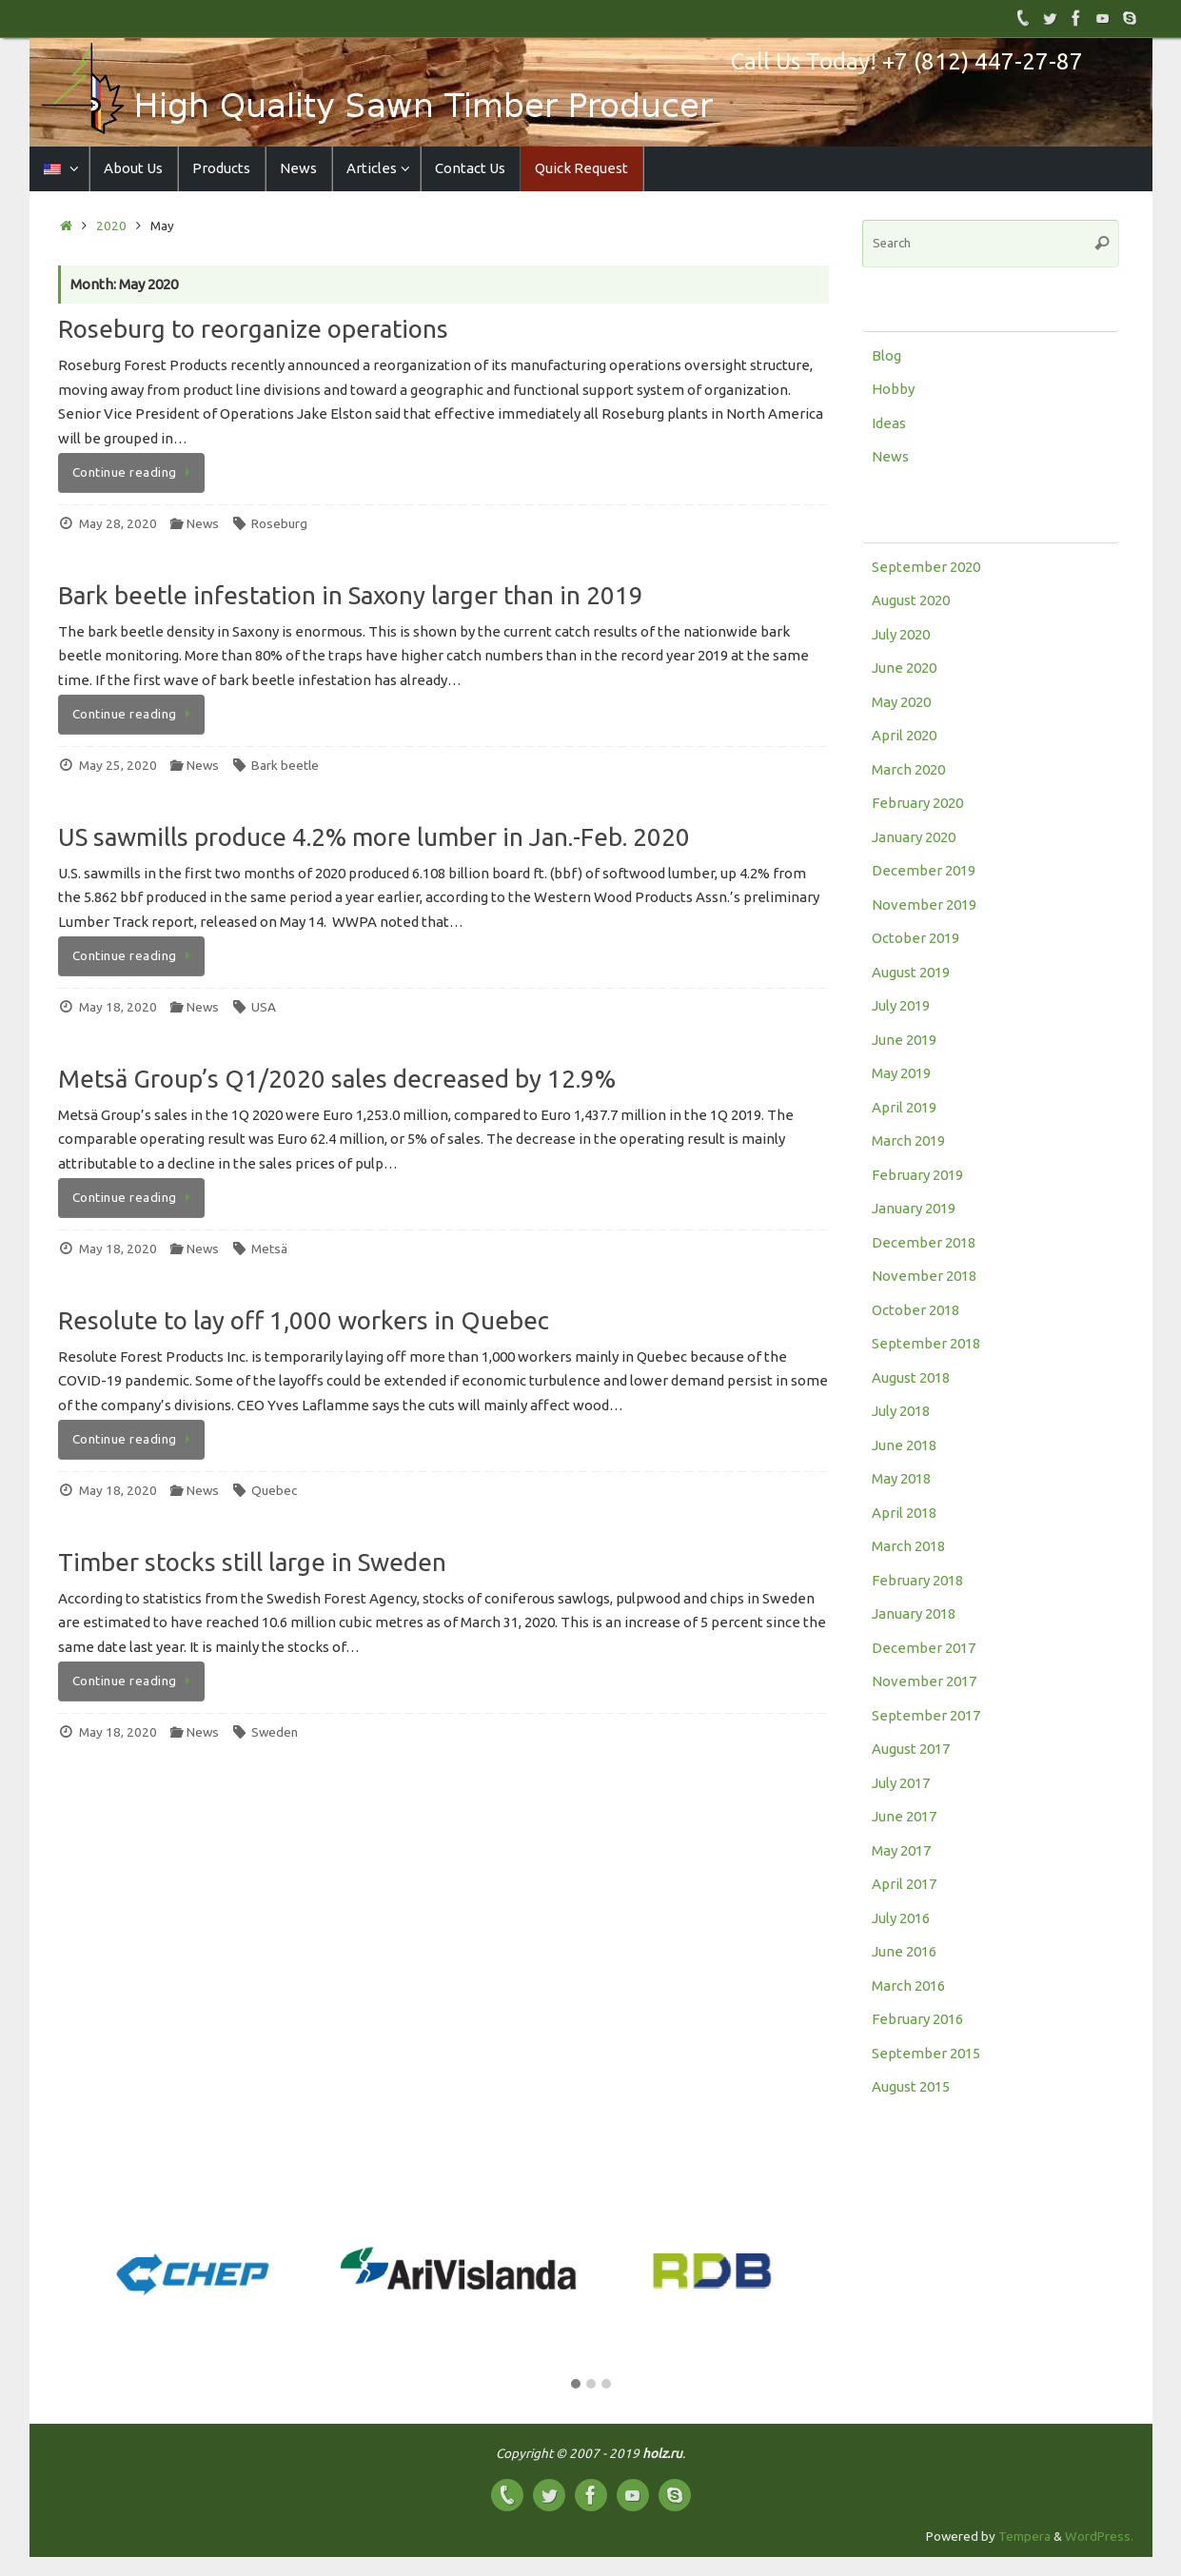 The height and width of the screenshot is (2576, 1181). Describe the element at coordinates (923, 1648) in the screenshot. I see `December 2017` at that location.